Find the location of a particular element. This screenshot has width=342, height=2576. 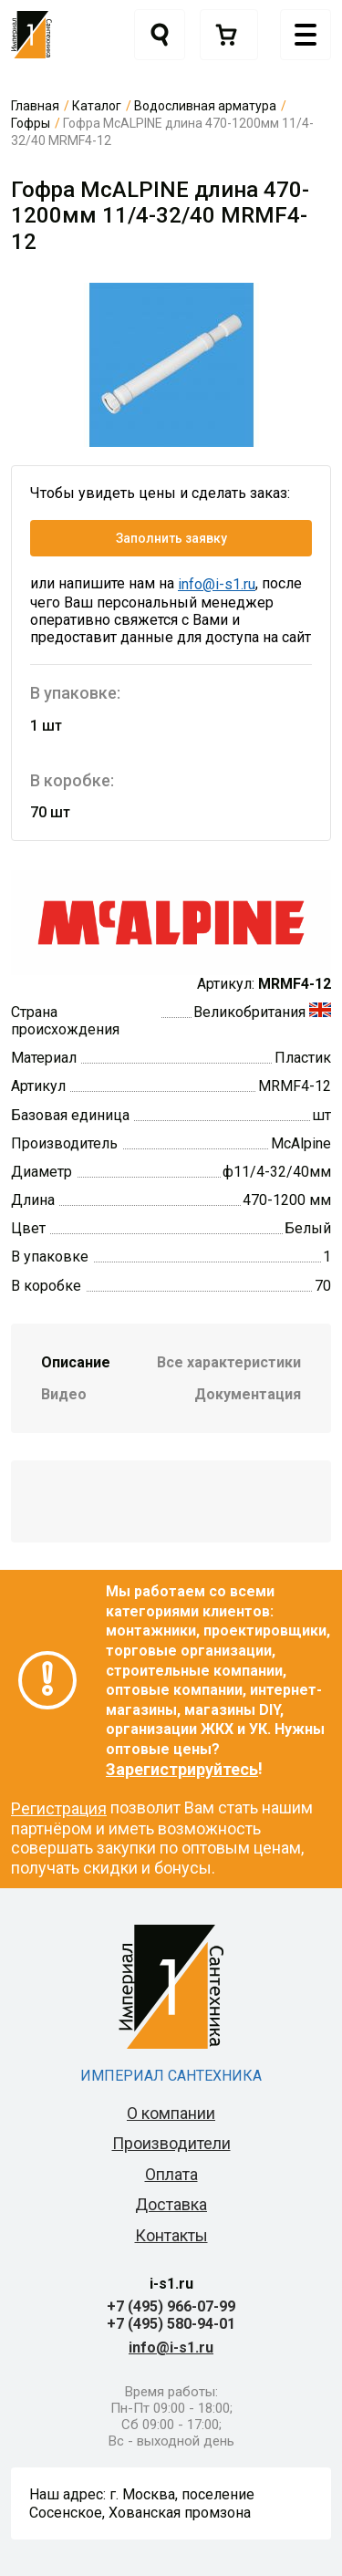

Оплата is located at coordinates (171, 2174).